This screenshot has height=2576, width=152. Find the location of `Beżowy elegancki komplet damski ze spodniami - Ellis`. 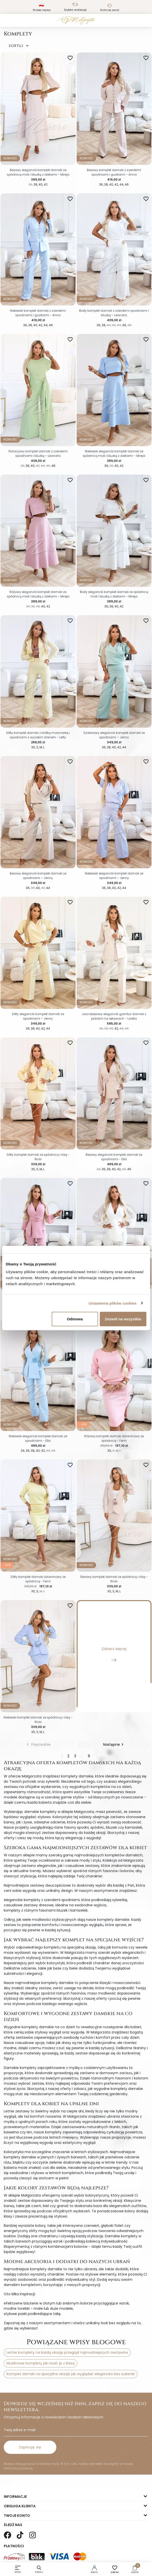

Beżowy elegancki komplet damski ze spodniami - Ellis is located at coordinates (114, 1156).